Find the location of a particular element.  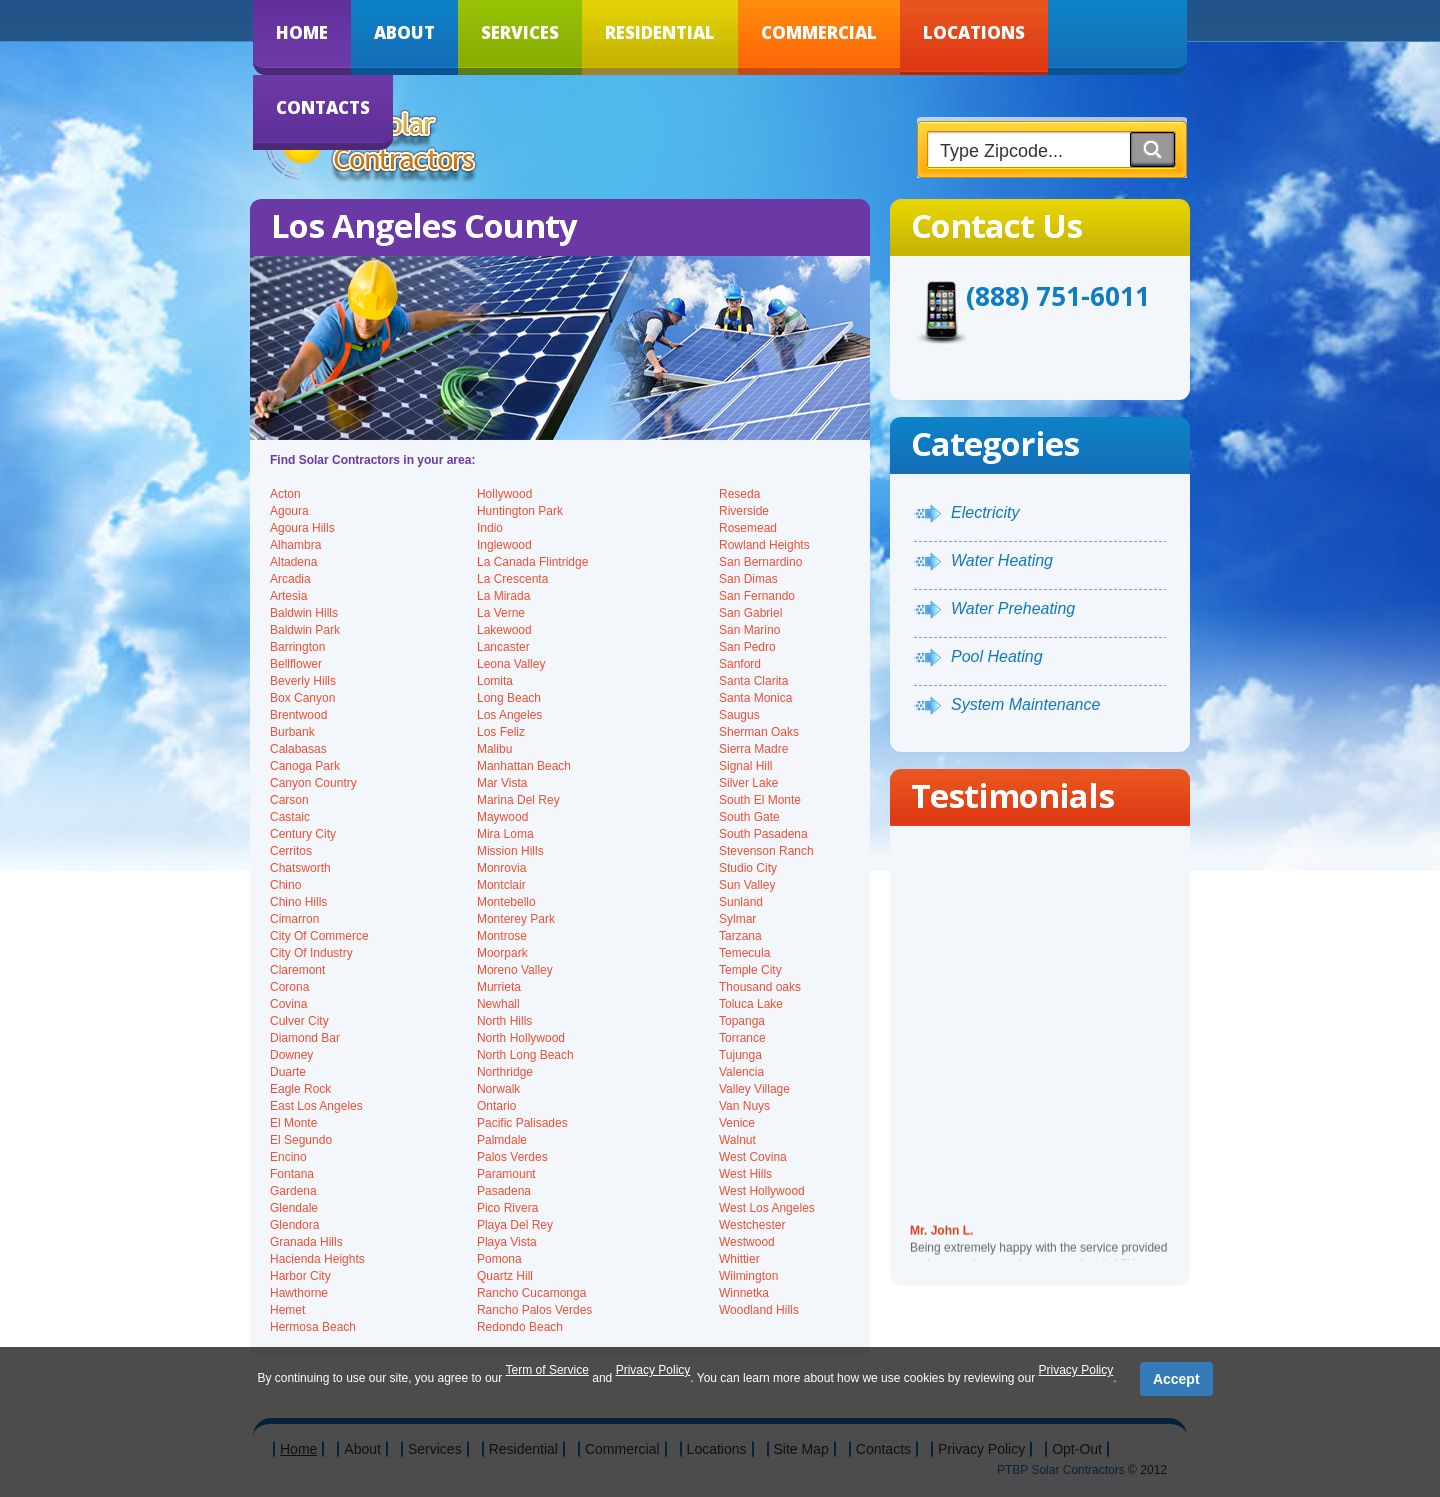

Beverly Hills is located at coordinates (303, 681).